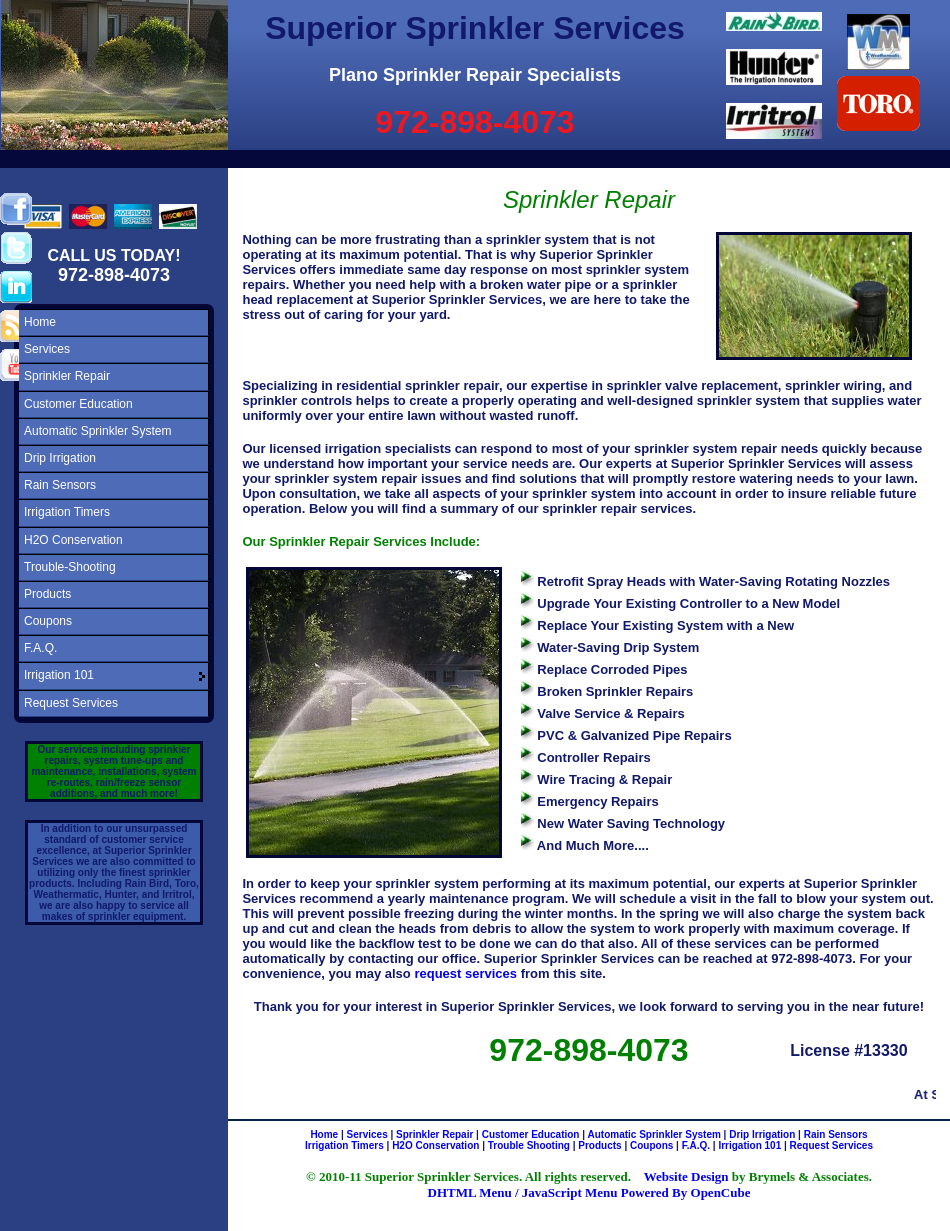  What do you see at coordinates (59, 675) in the screenshot?
I see `Irrigation 101` at bounding box center [59, 675].